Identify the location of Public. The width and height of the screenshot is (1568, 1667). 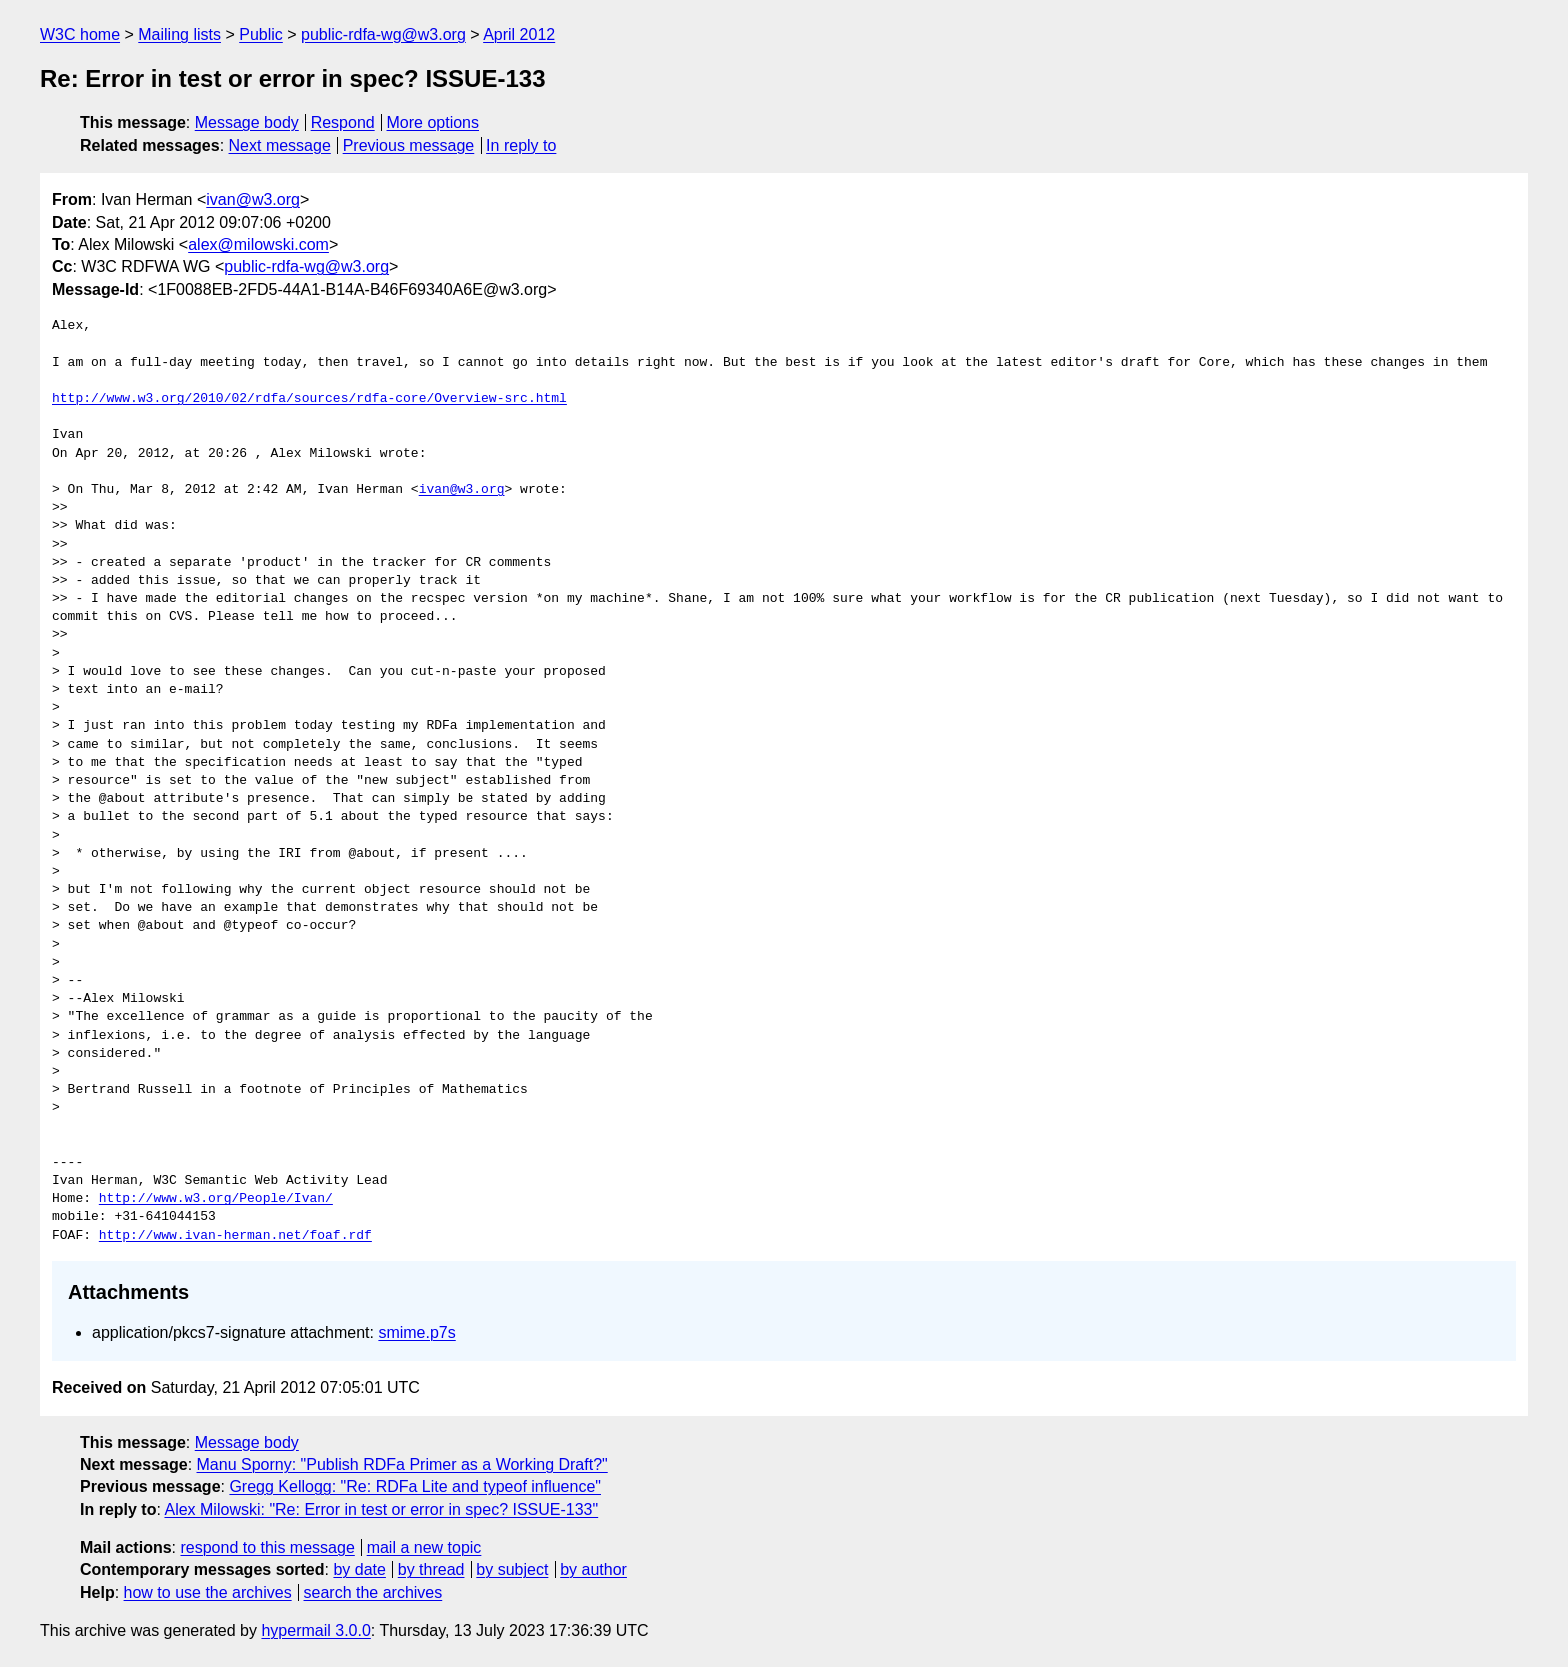
(261, 34).